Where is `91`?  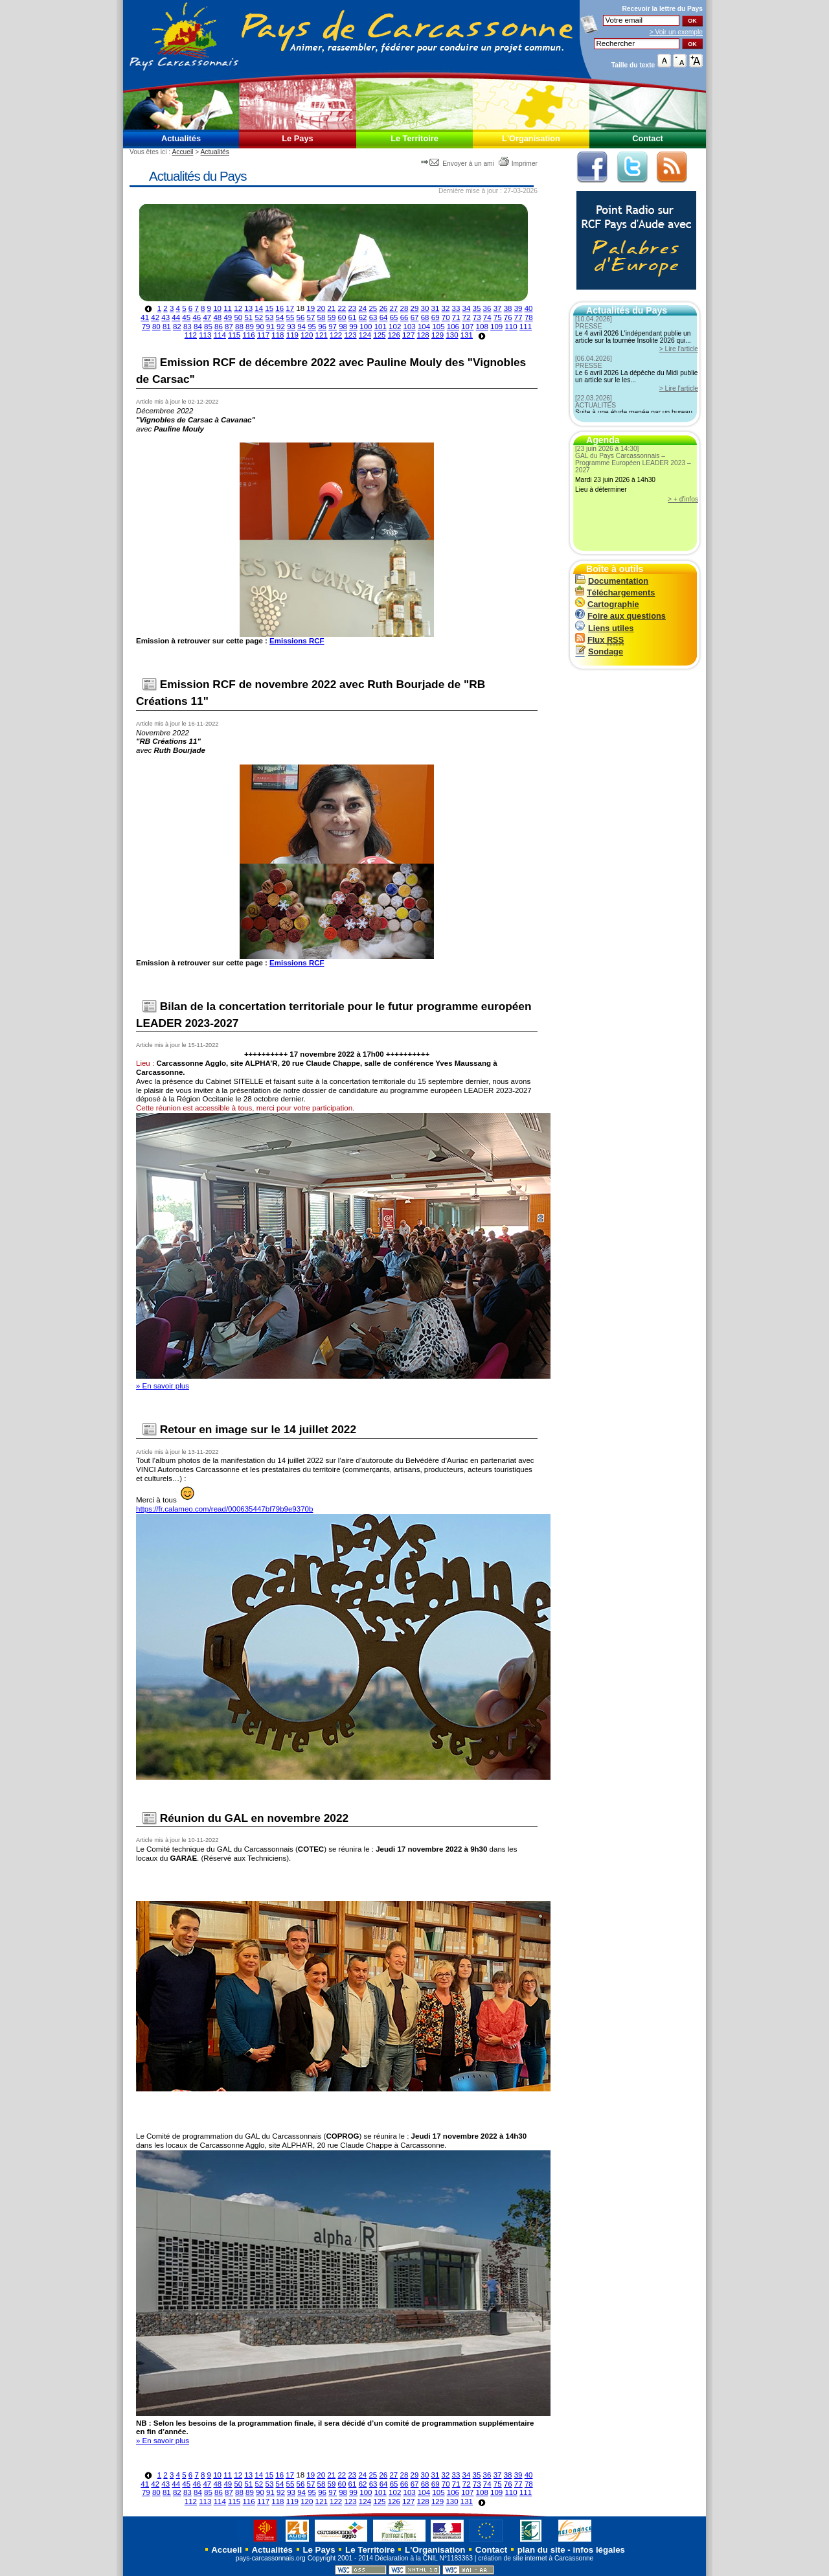
91 is located at coordinates (270, 326).